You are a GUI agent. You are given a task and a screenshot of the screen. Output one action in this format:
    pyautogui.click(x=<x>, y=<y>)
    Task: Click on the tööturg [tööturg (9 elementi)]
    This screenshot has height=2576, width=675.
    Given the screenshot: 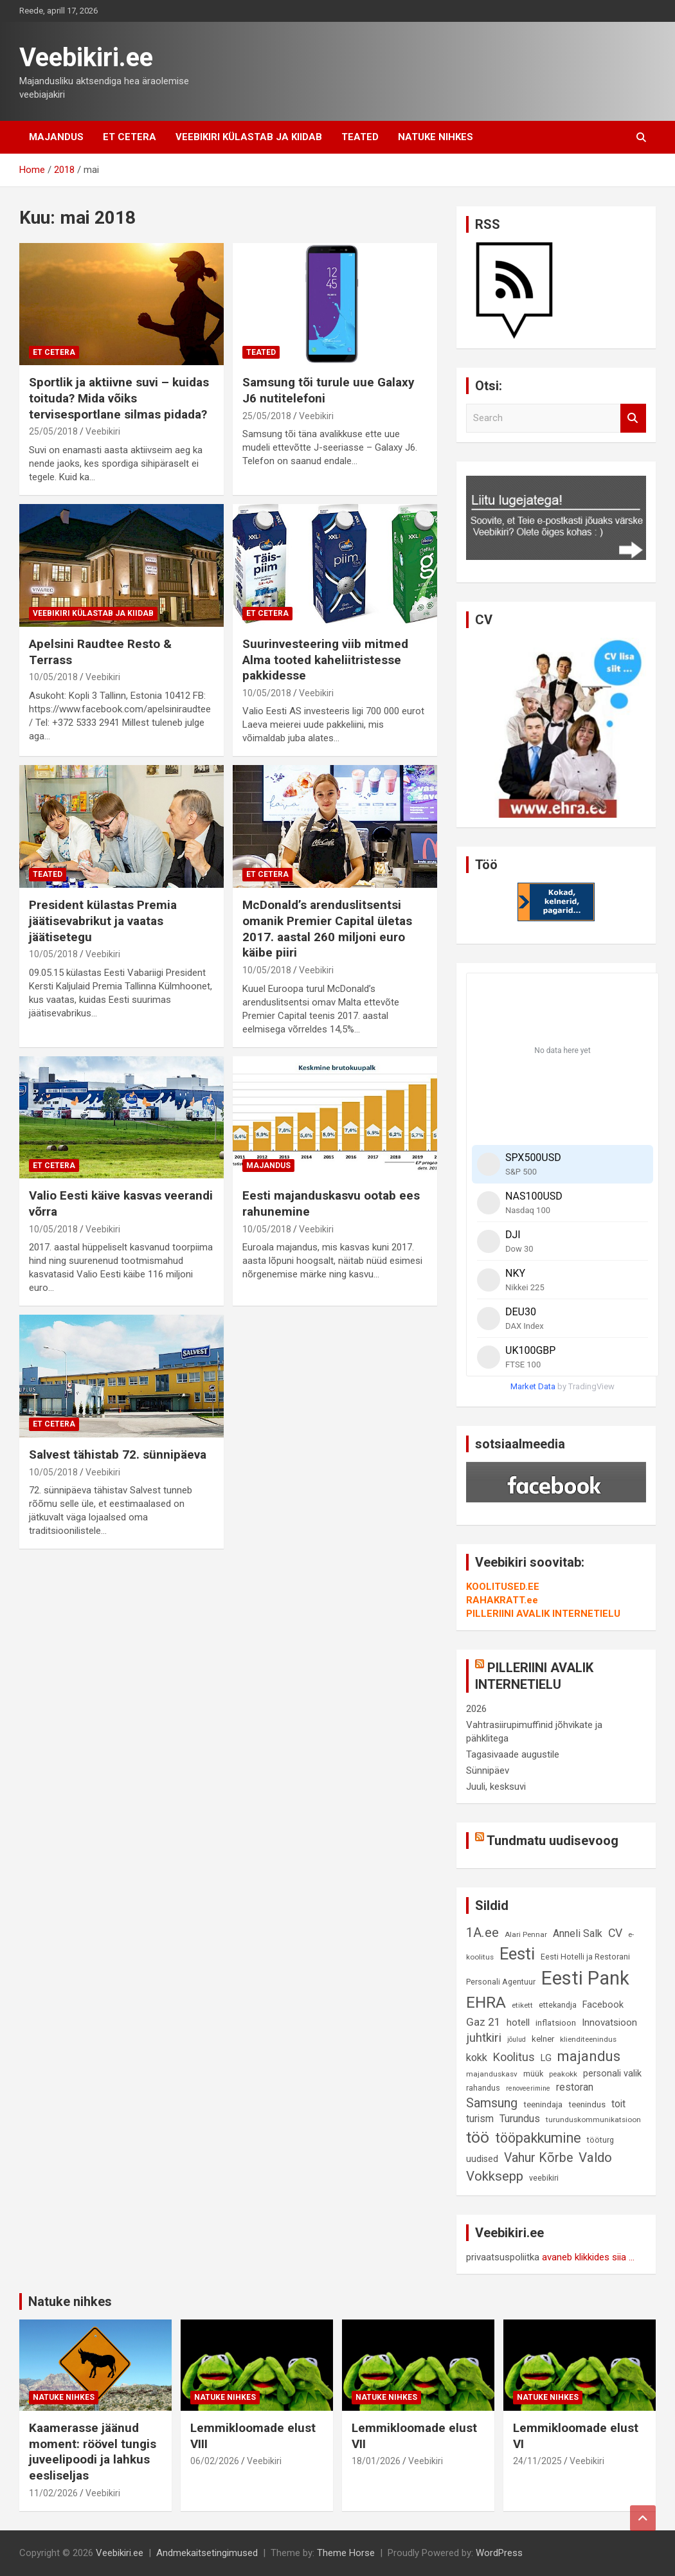 What is the action you would take?
    pyautogui.click(x=600, y=2140)
    